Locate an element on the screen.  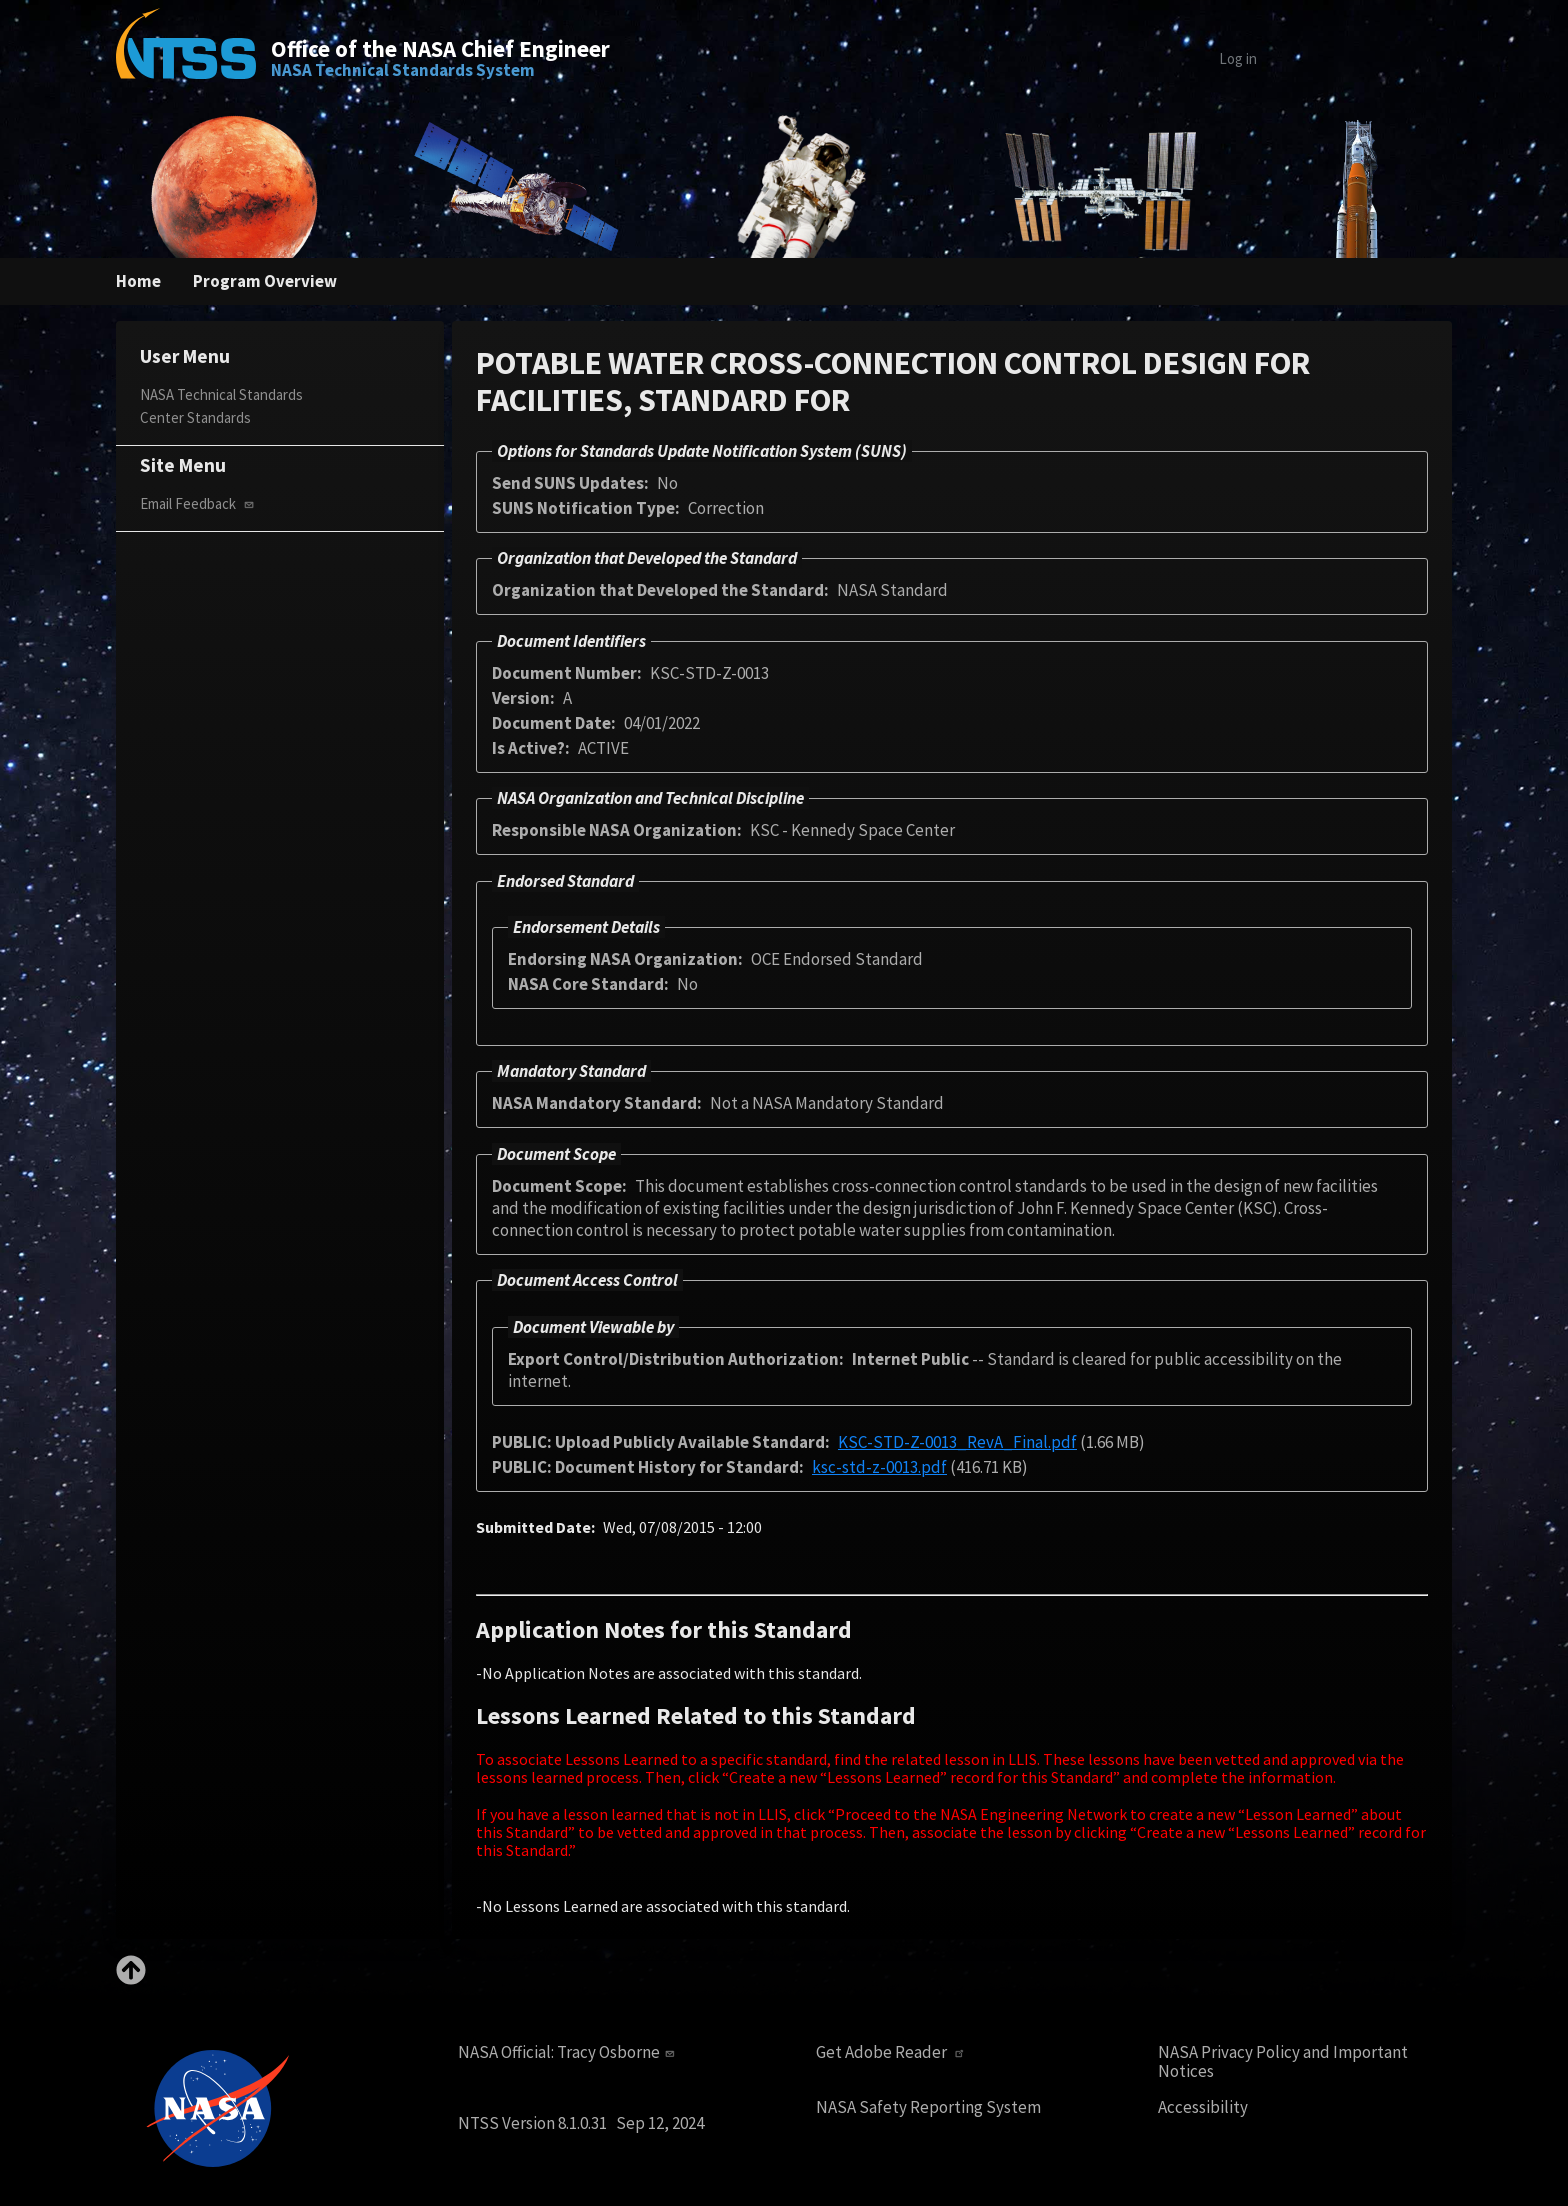
Tracy Osborne is located at coordinates (633, 2051).